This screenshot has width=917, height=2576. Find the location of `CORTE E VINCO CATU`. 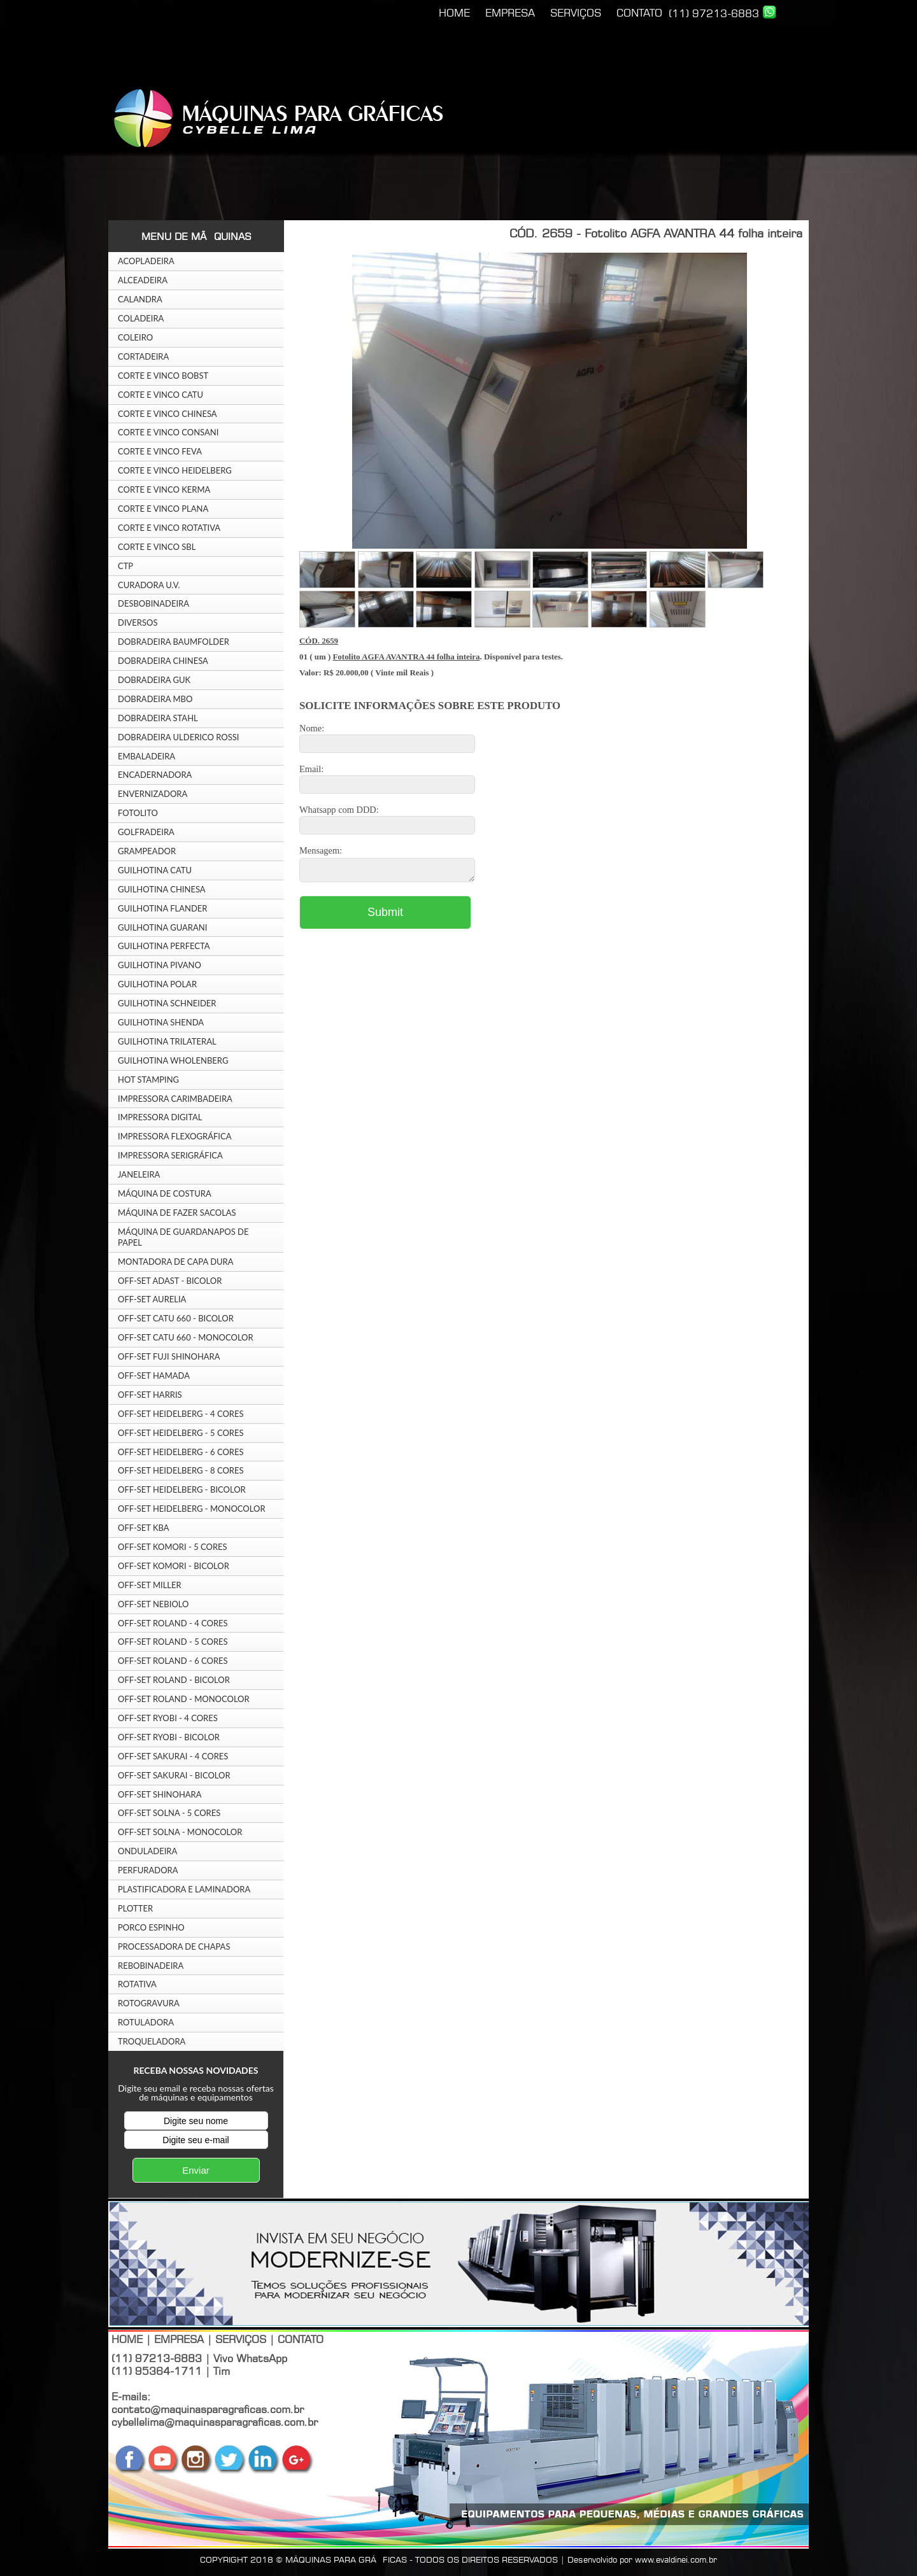

CORTE E VINCO CATU is located at coordinates (160, 395).